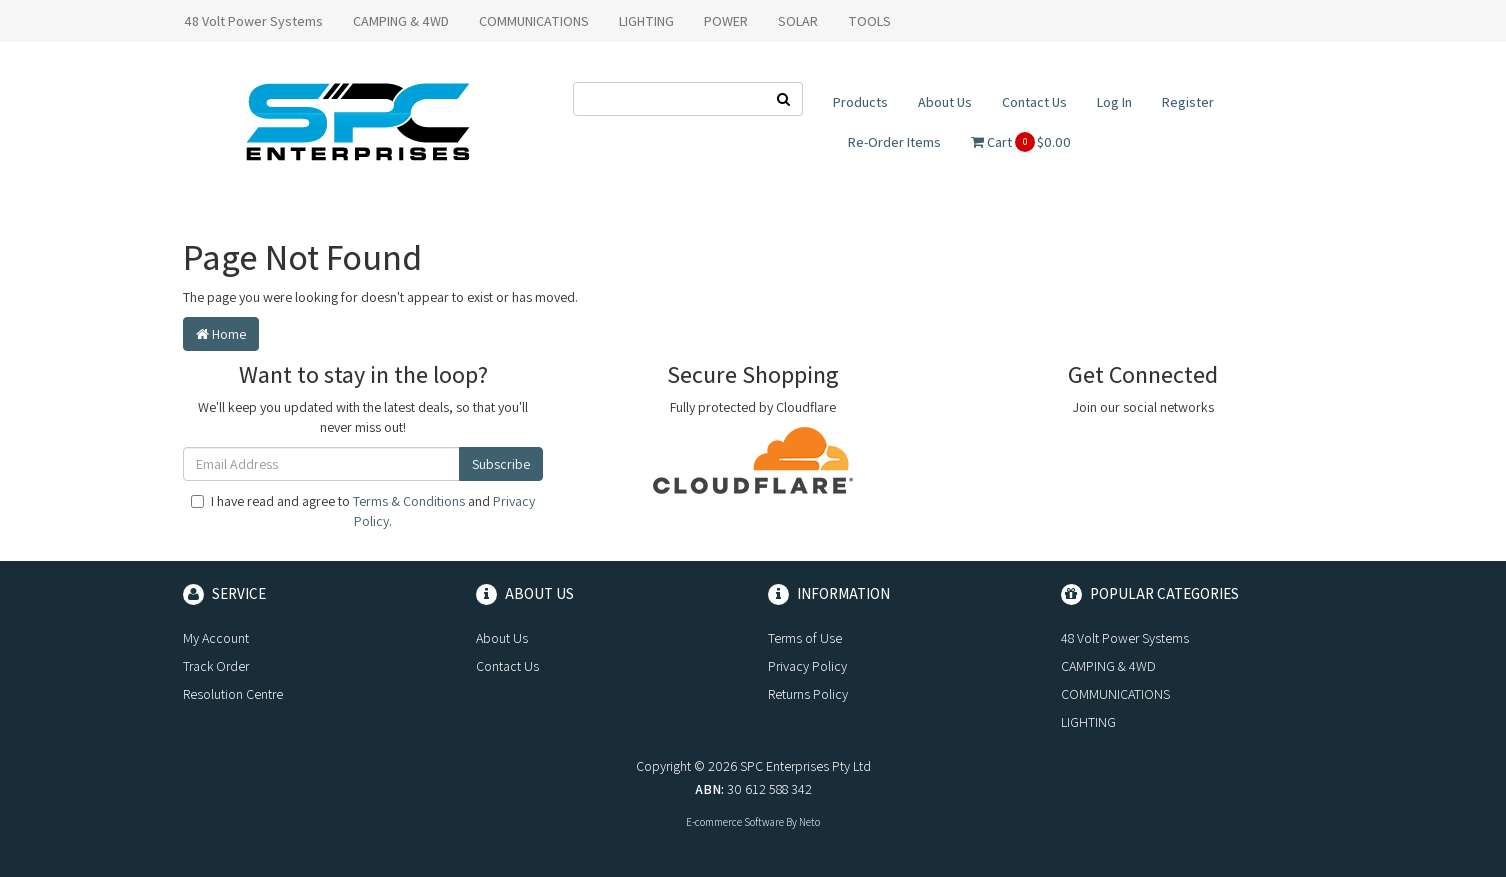 The image size is (1506, 877). Describe the element at coordinates (221, 334) in the screenshot. I see `Home` at that location.